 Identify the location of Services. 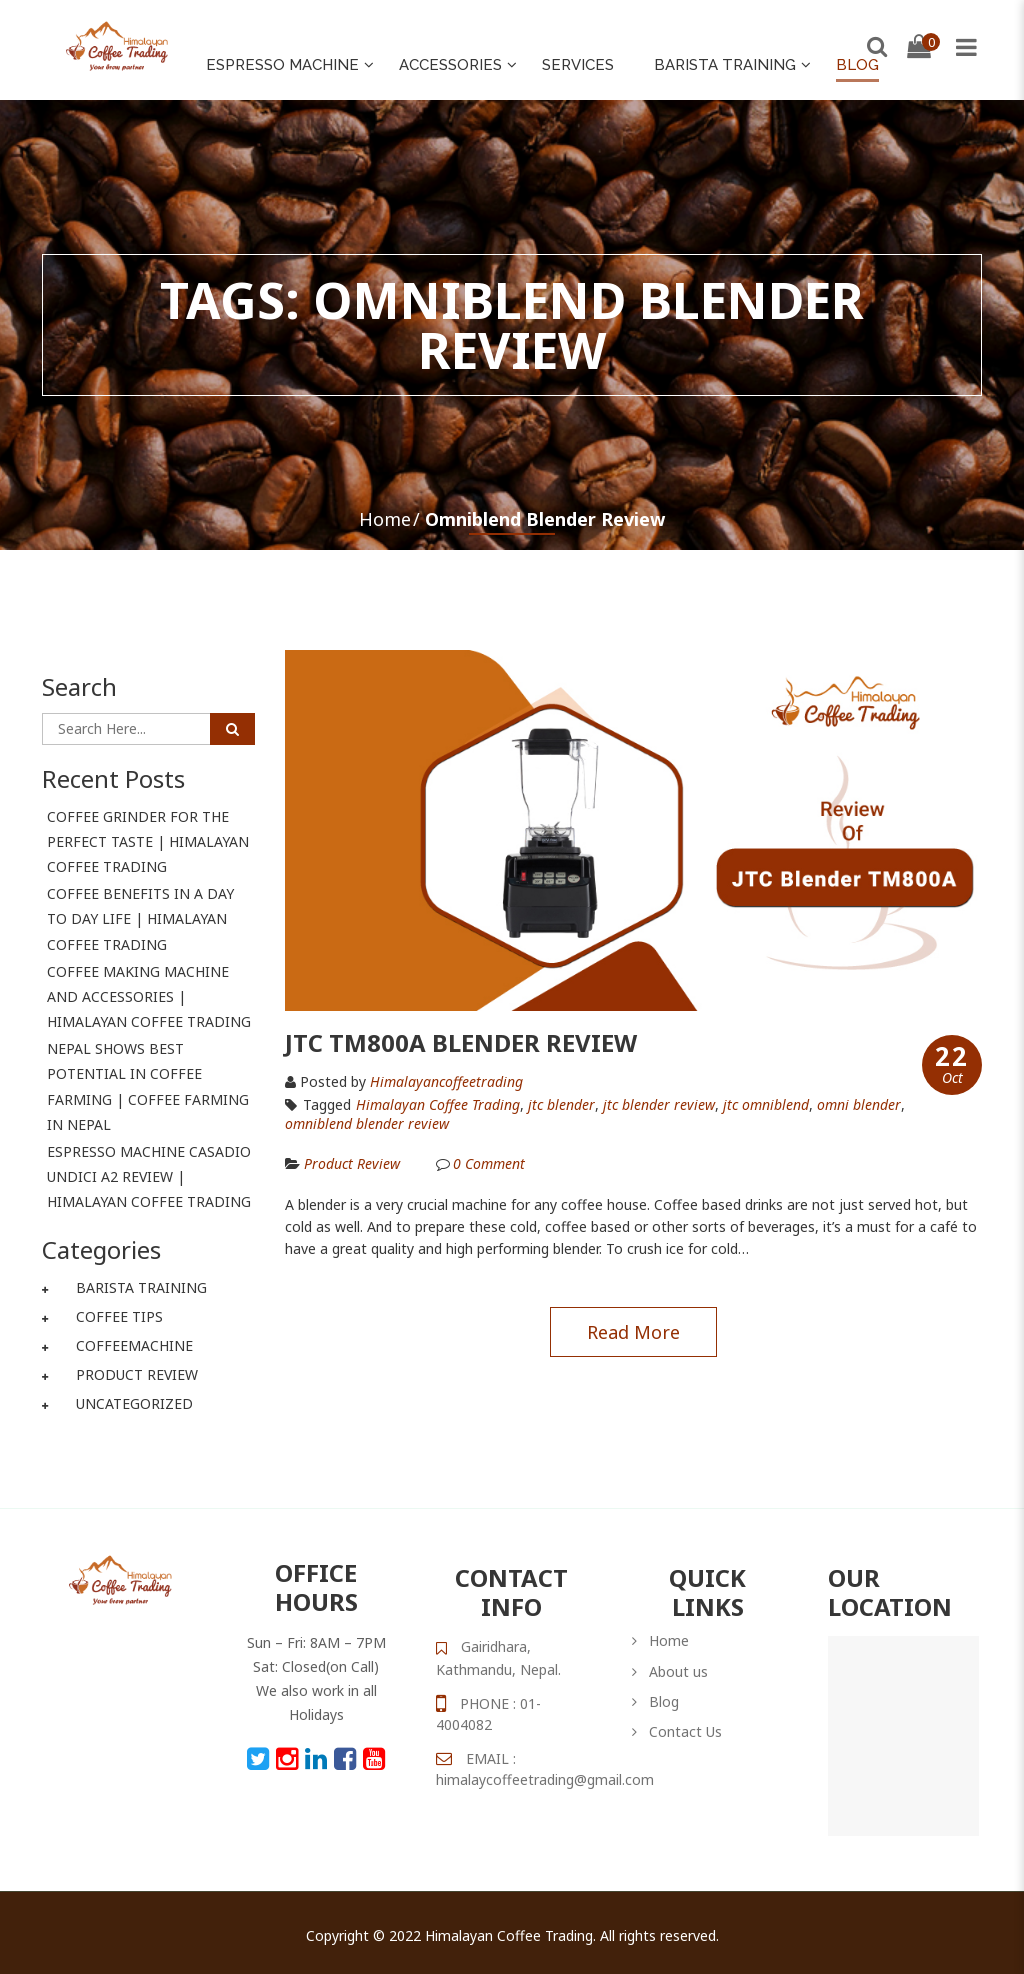
(578, 65).